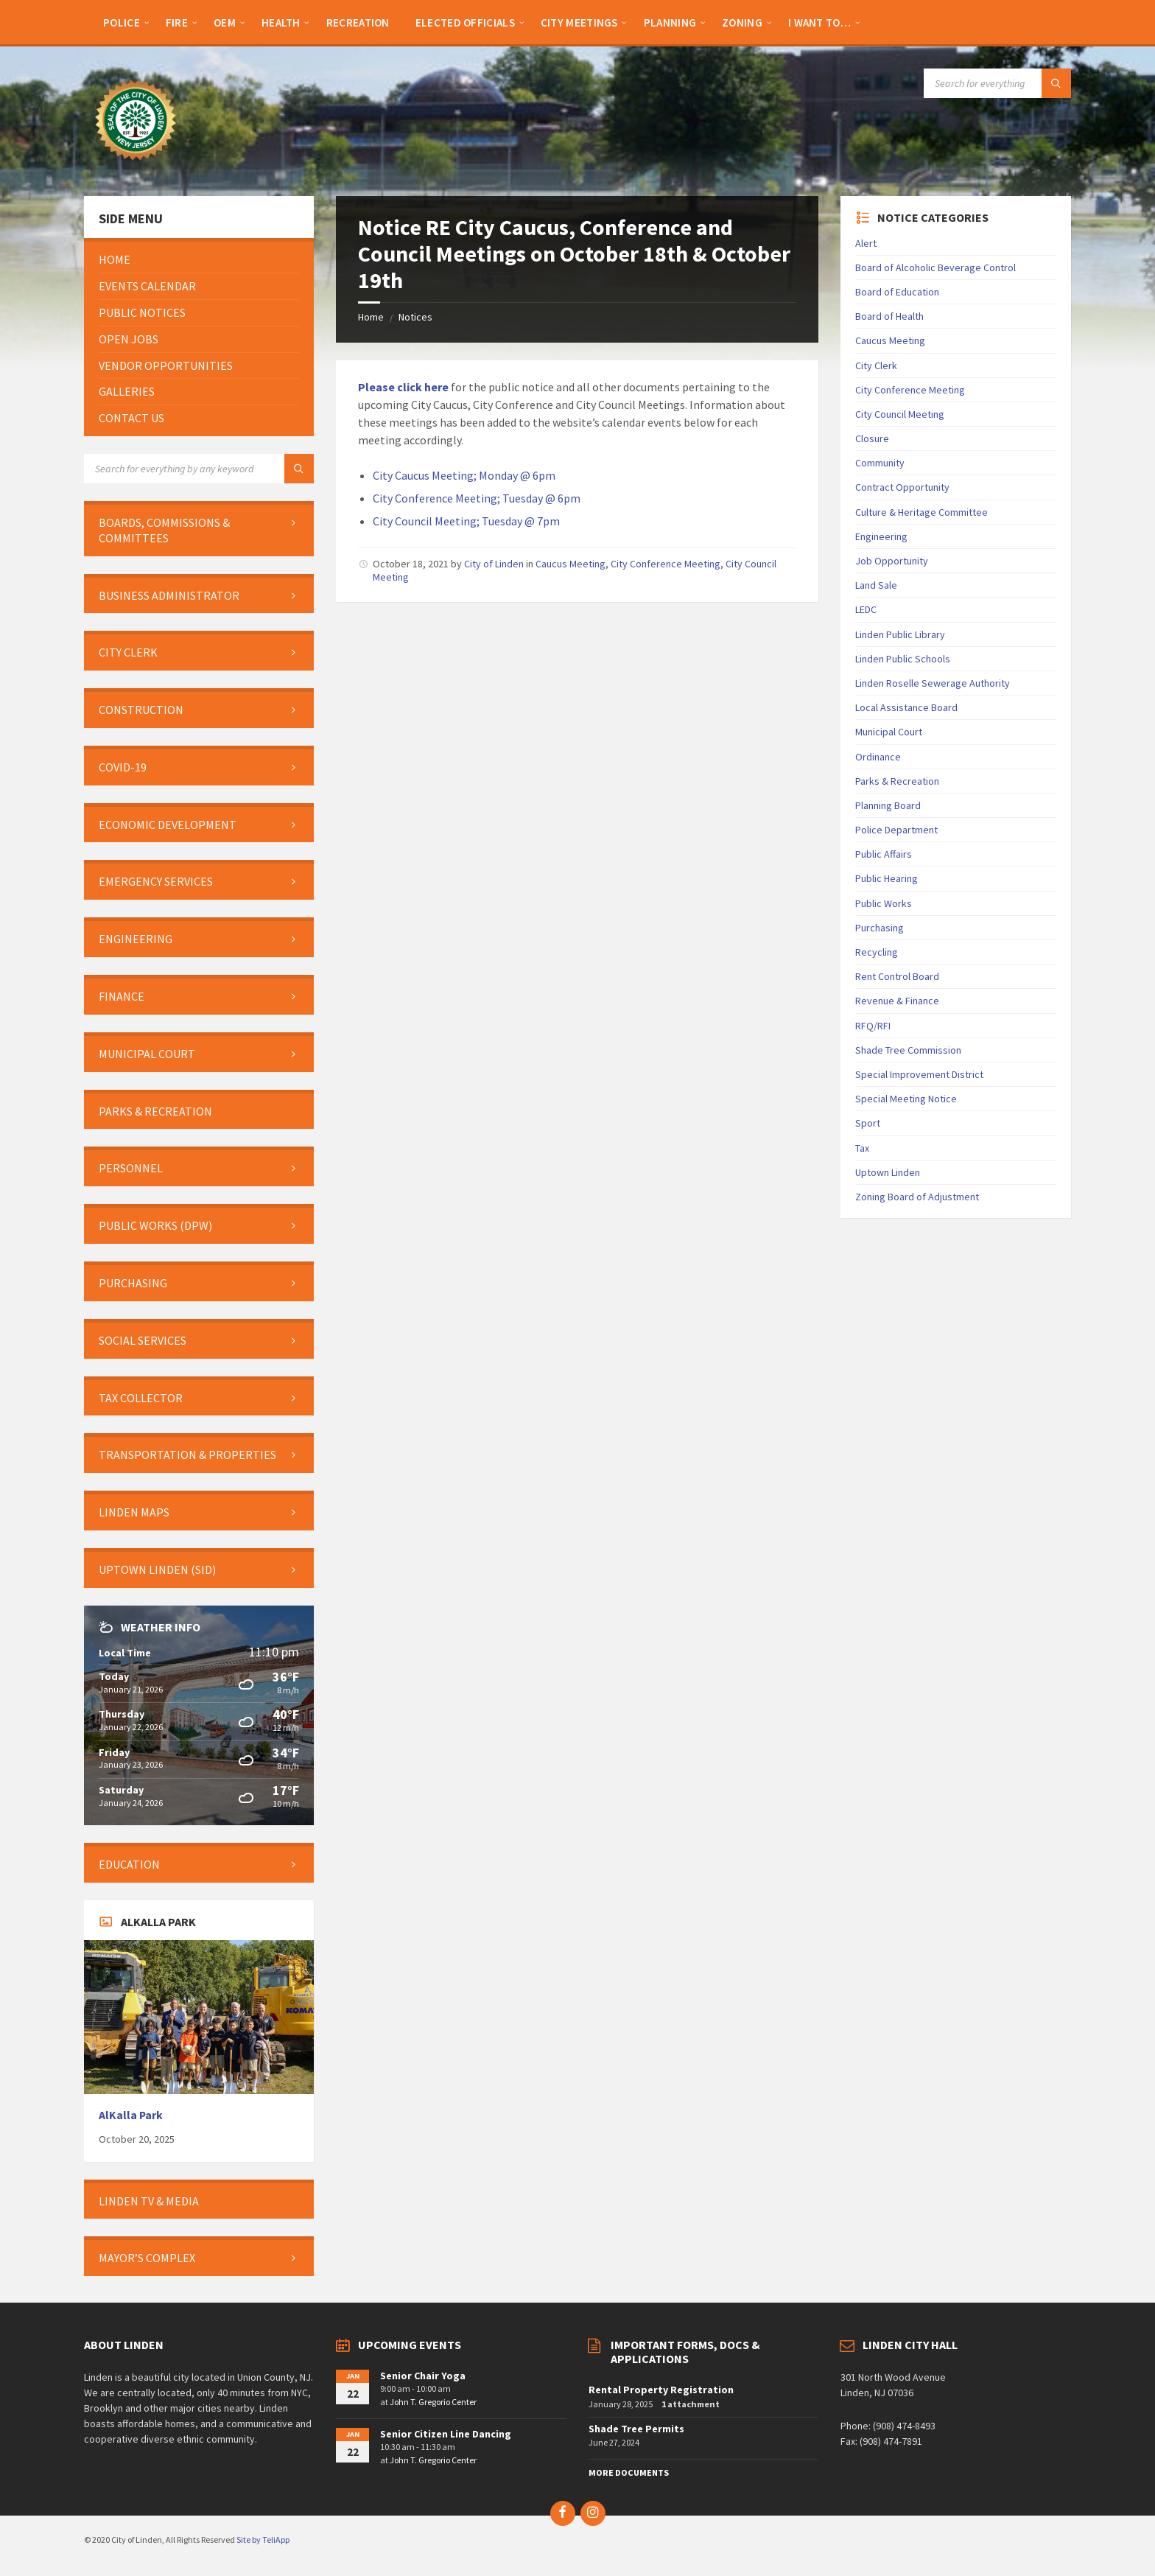 The width and height of the screenshot is (1155, 2576). What do you see at coordinates (897, 976) in the screenshot?
I see `Rent Control Board` at bounding box center [897, 976].